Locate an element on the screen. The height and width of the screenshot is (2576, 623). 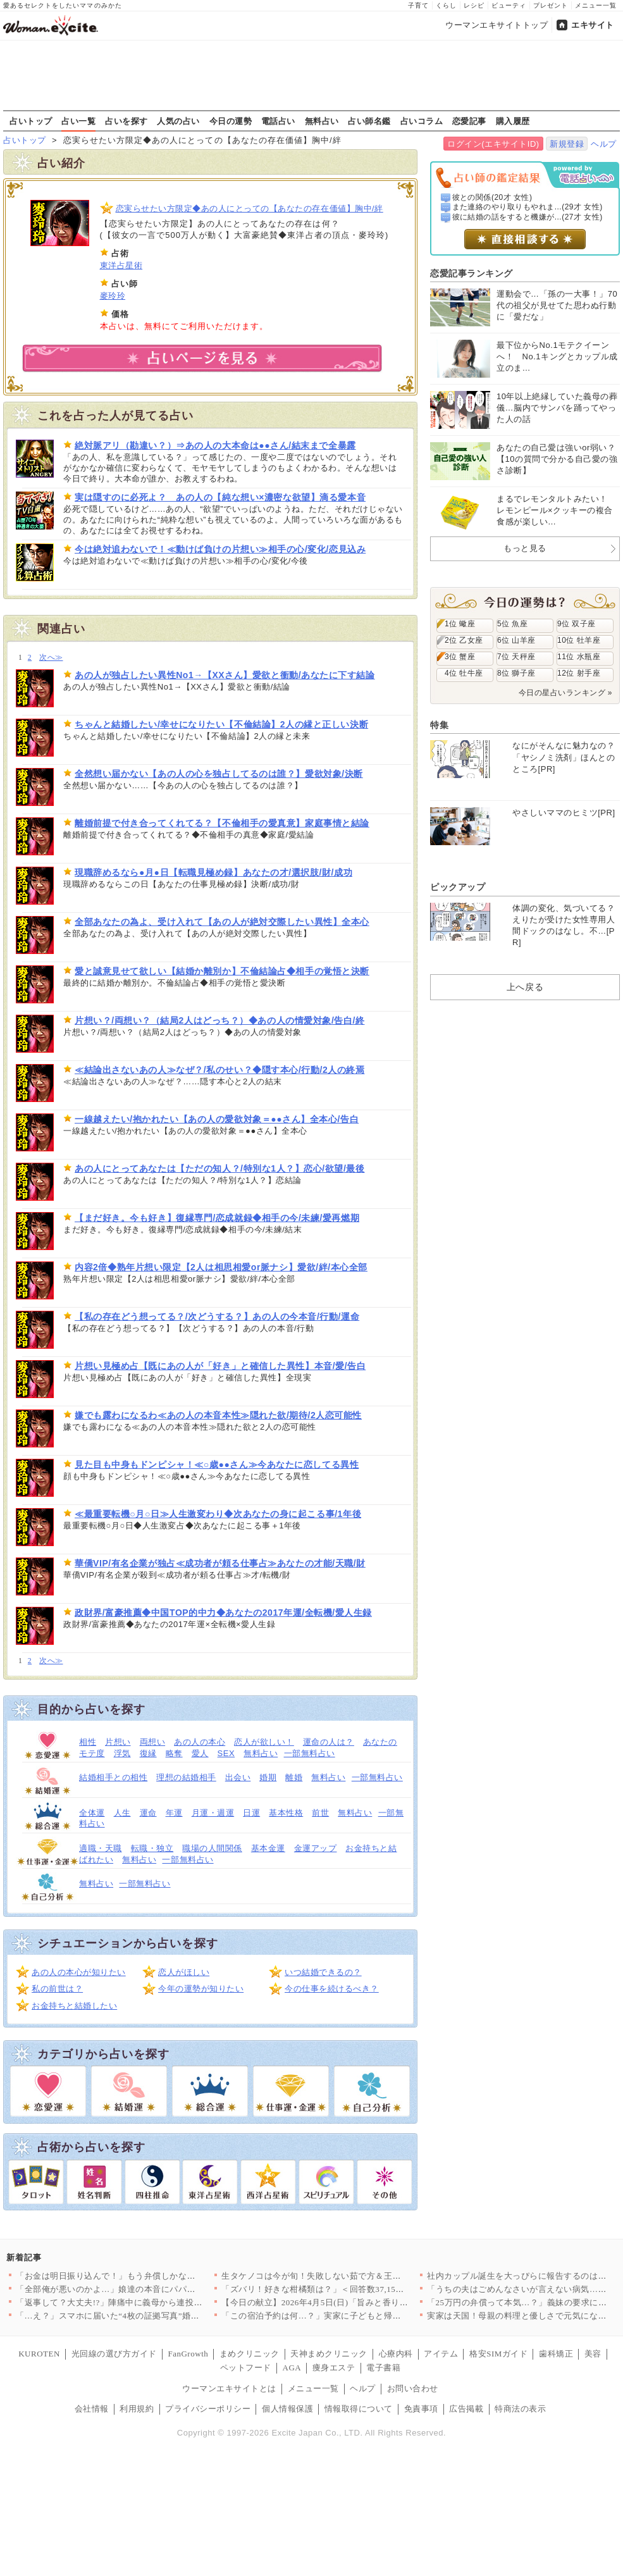
私の前世は？ is located at coordinates (57, 1988).